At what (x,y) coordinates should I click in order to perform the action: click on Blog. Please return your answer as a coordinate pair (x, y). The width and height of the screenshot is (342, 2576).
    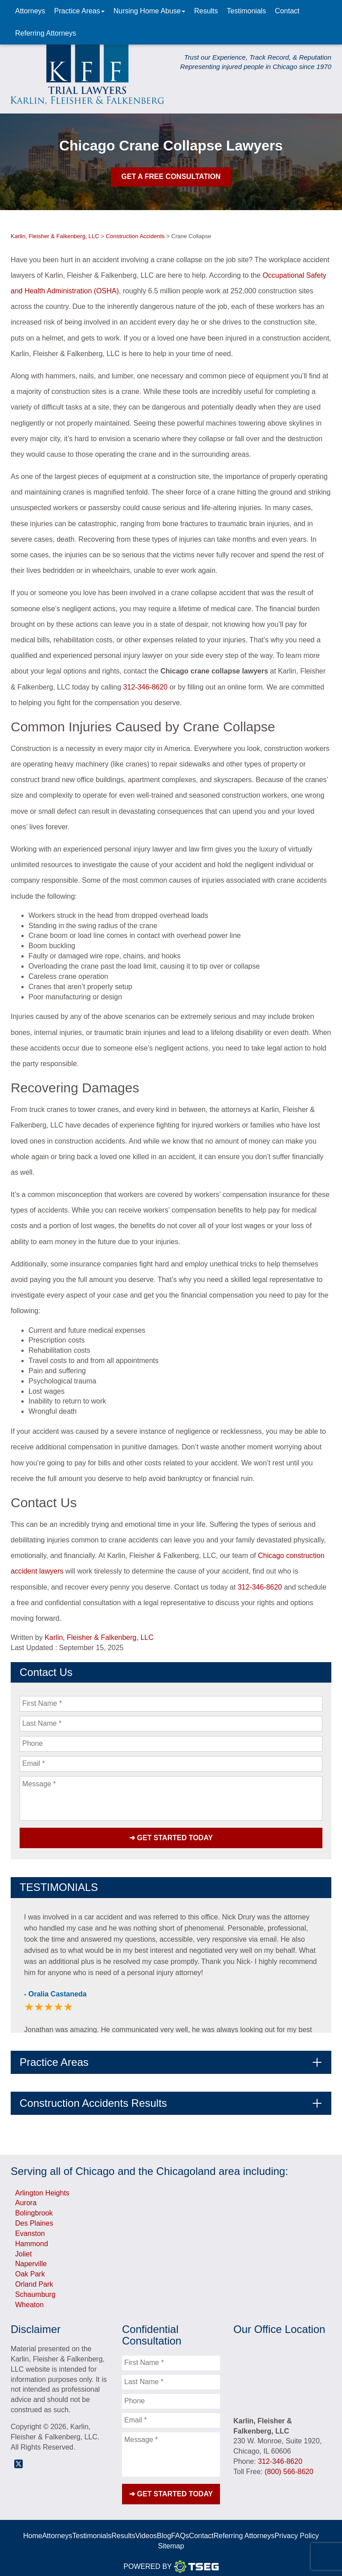
    Looking at the image, I should click on (164, 2528).